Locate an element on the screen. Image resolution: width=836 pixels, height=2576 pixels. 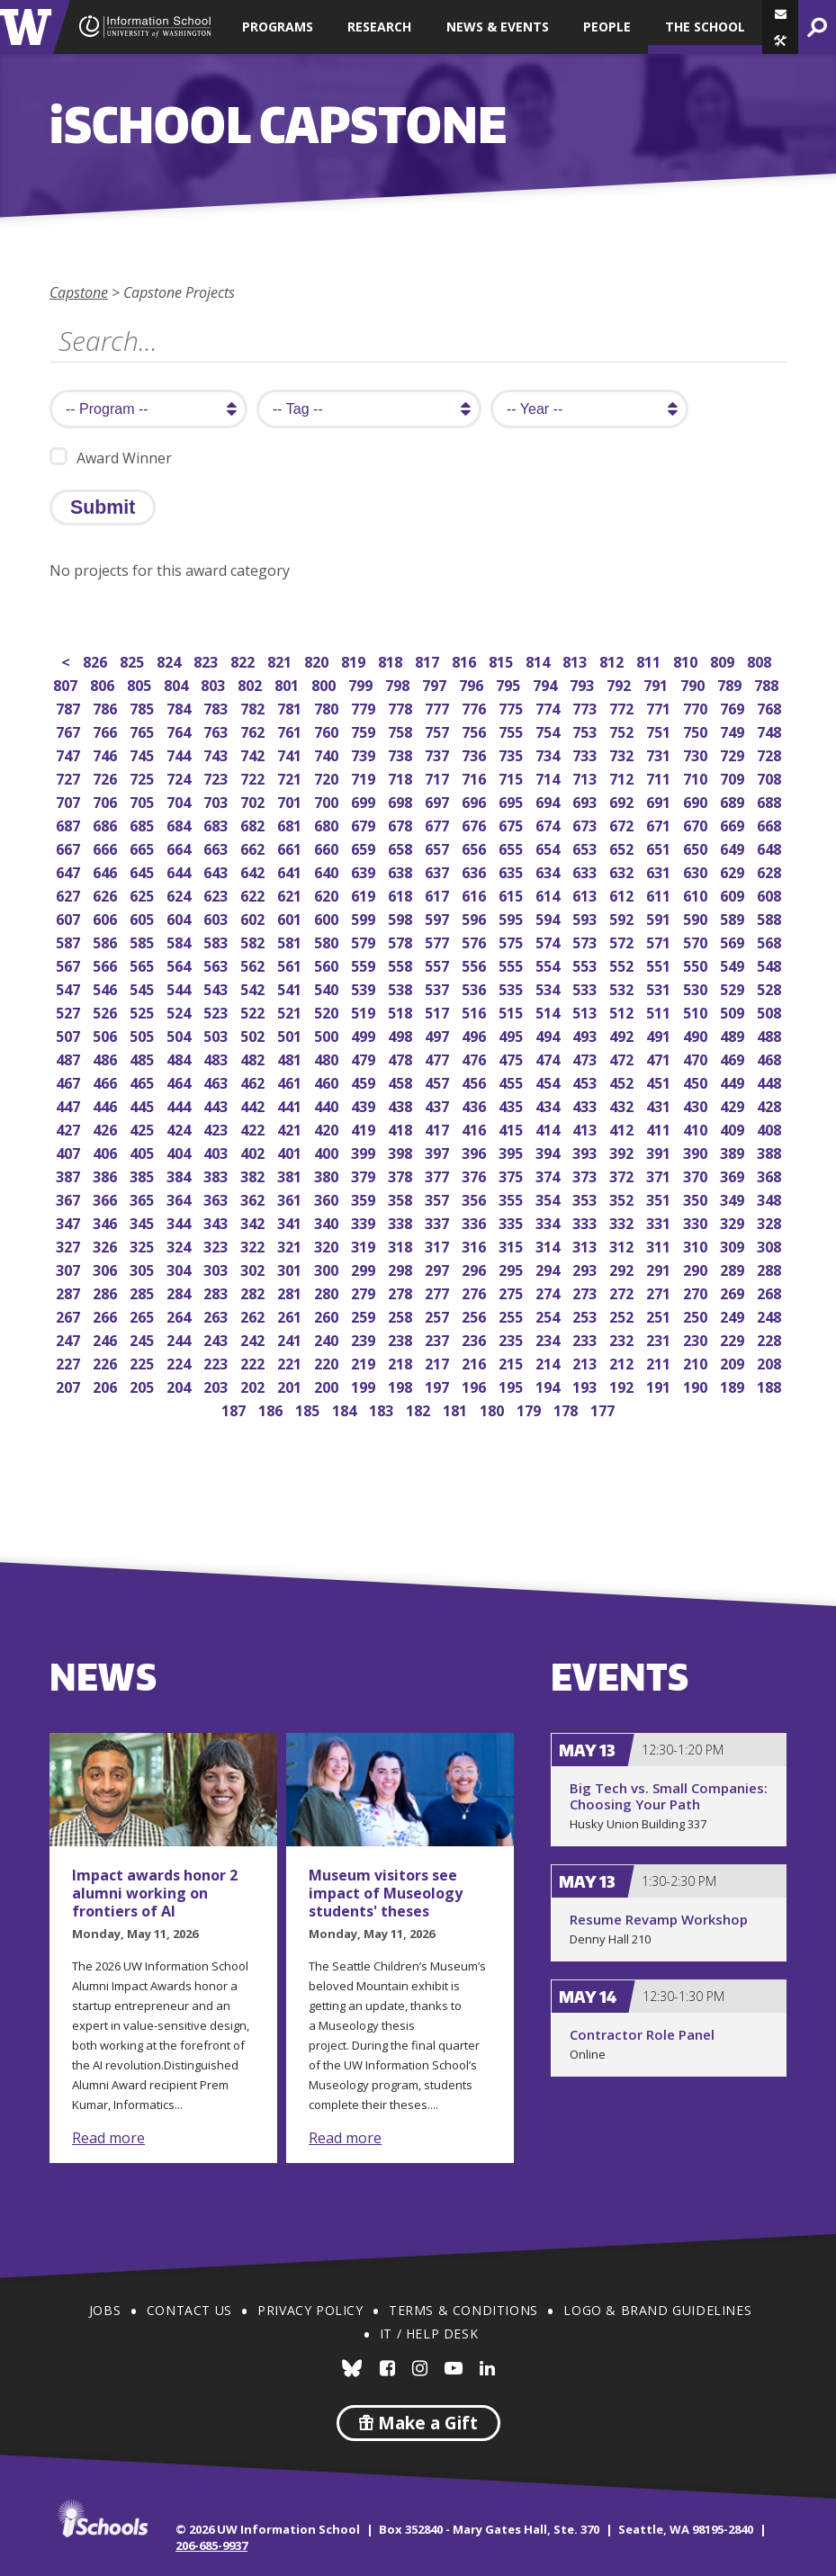
398 is located at coordinates (402, 1151).